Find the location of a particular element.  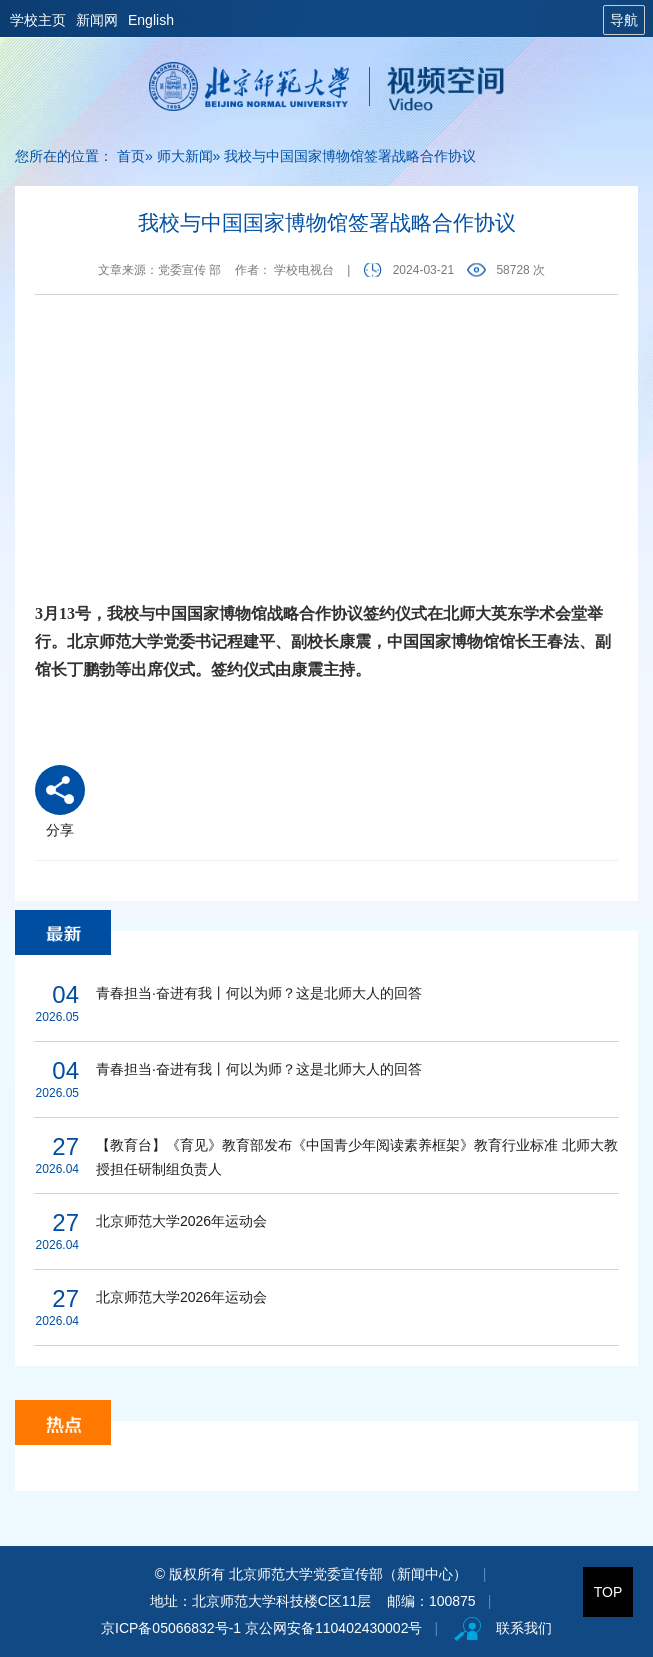

学校主页 is located at coordinates (38, 20).